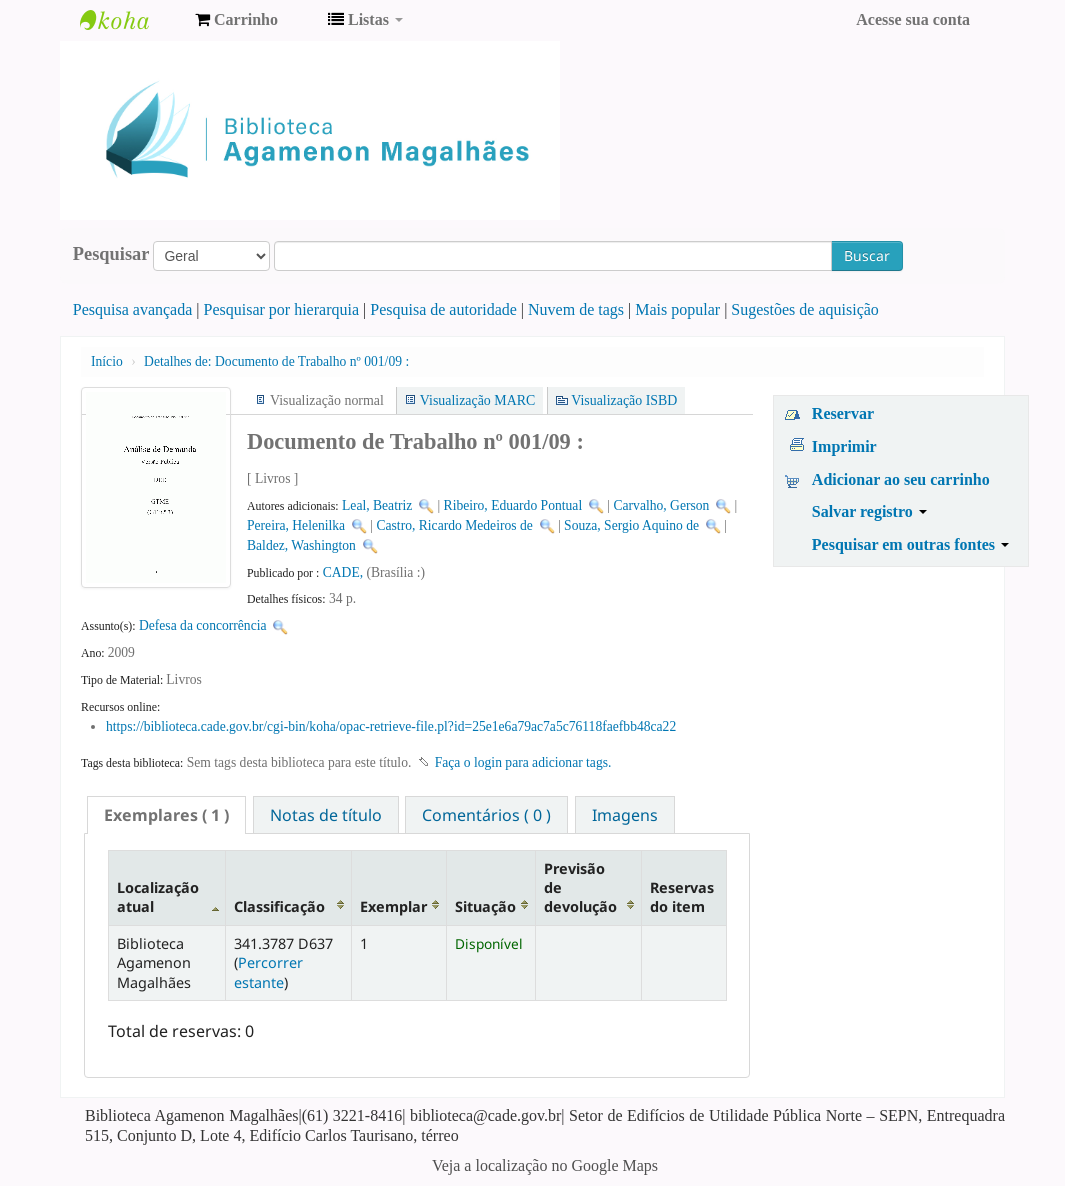  What do you see at coordinates (805, 309) in the screenshot?
I see `Sugestões de aquisição` at bounding box center [805, 309].